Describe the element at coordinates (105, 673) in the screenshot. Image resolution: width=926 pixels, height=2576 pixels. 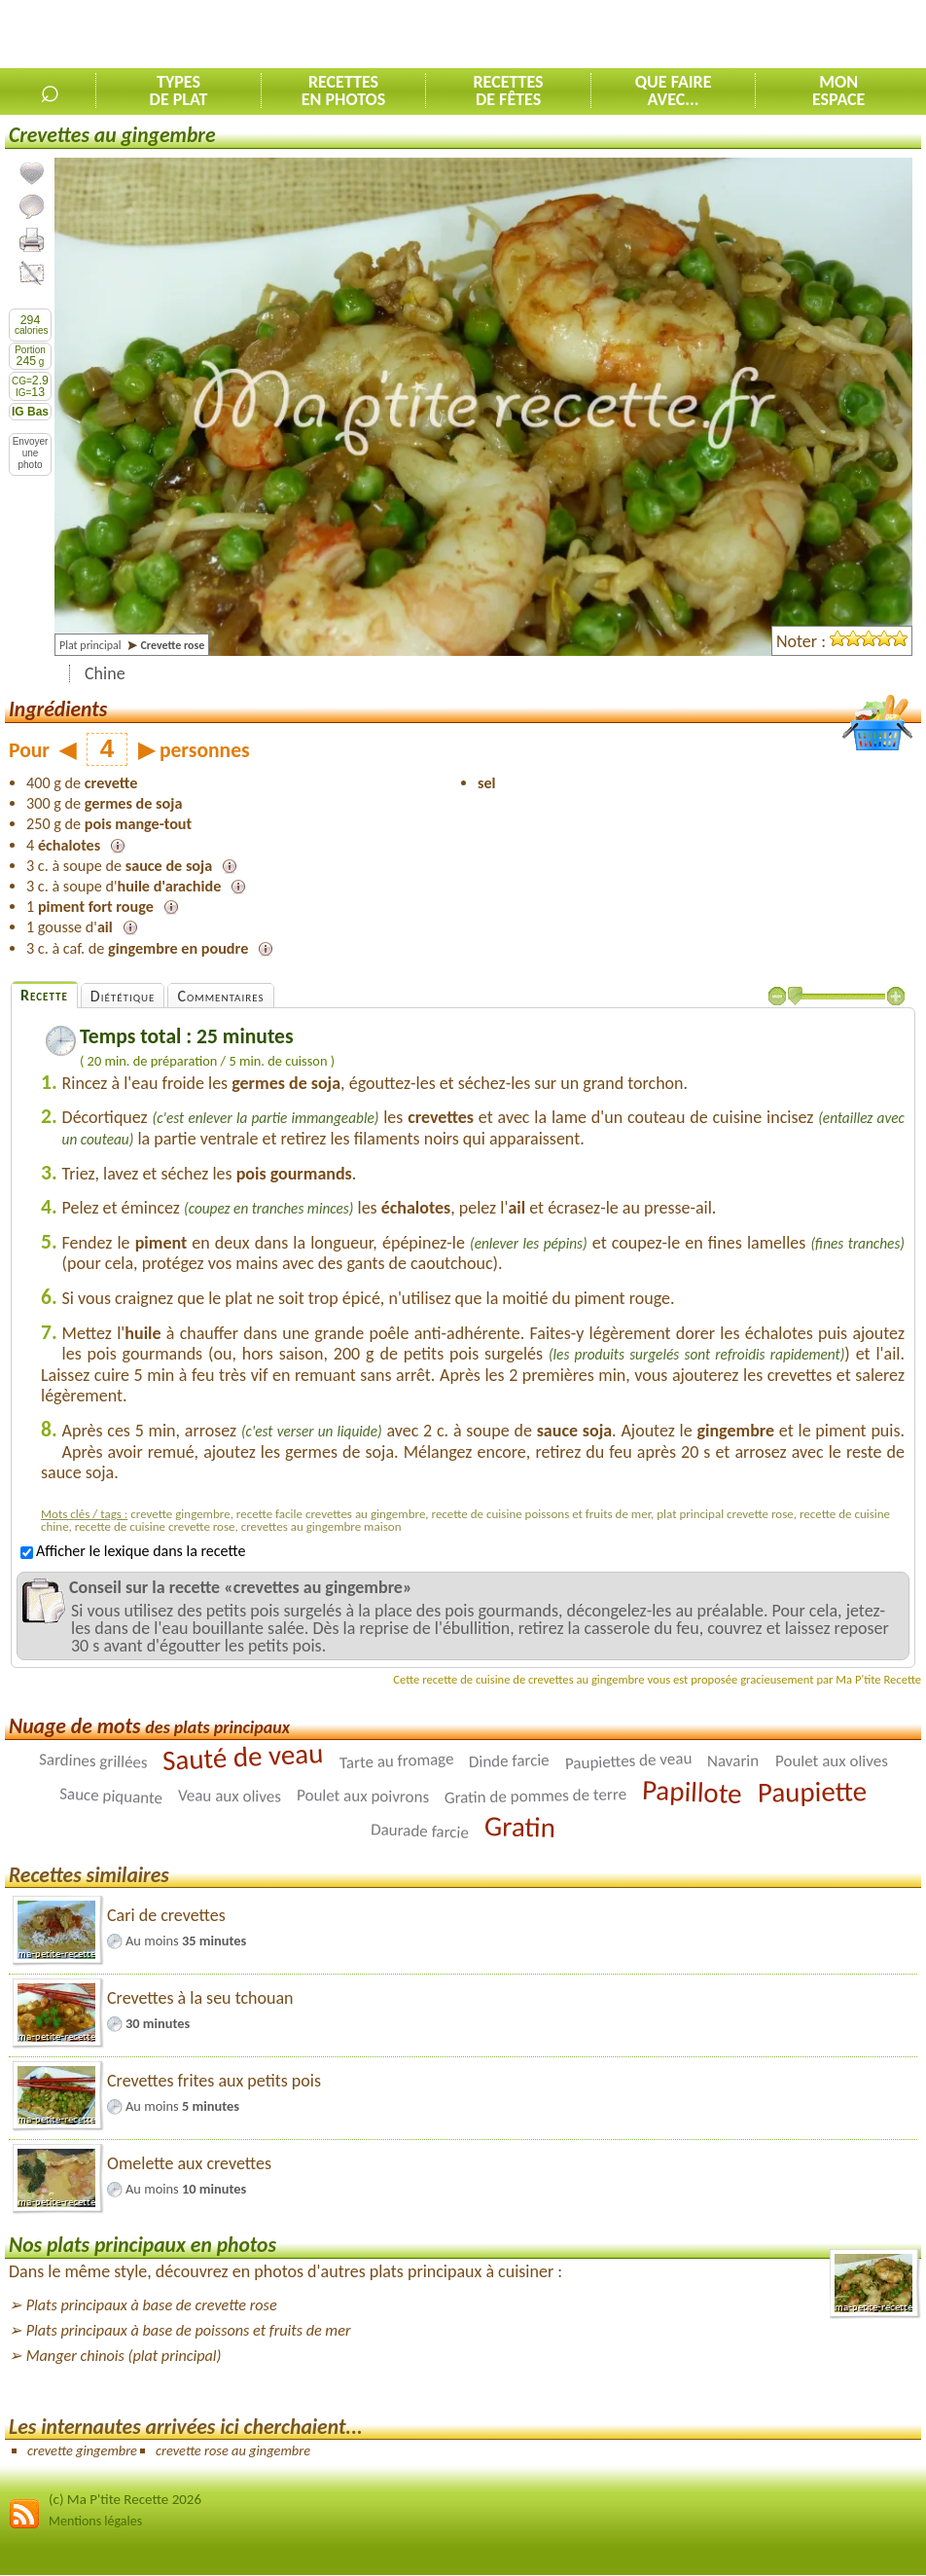
I see `Chine` at that location.